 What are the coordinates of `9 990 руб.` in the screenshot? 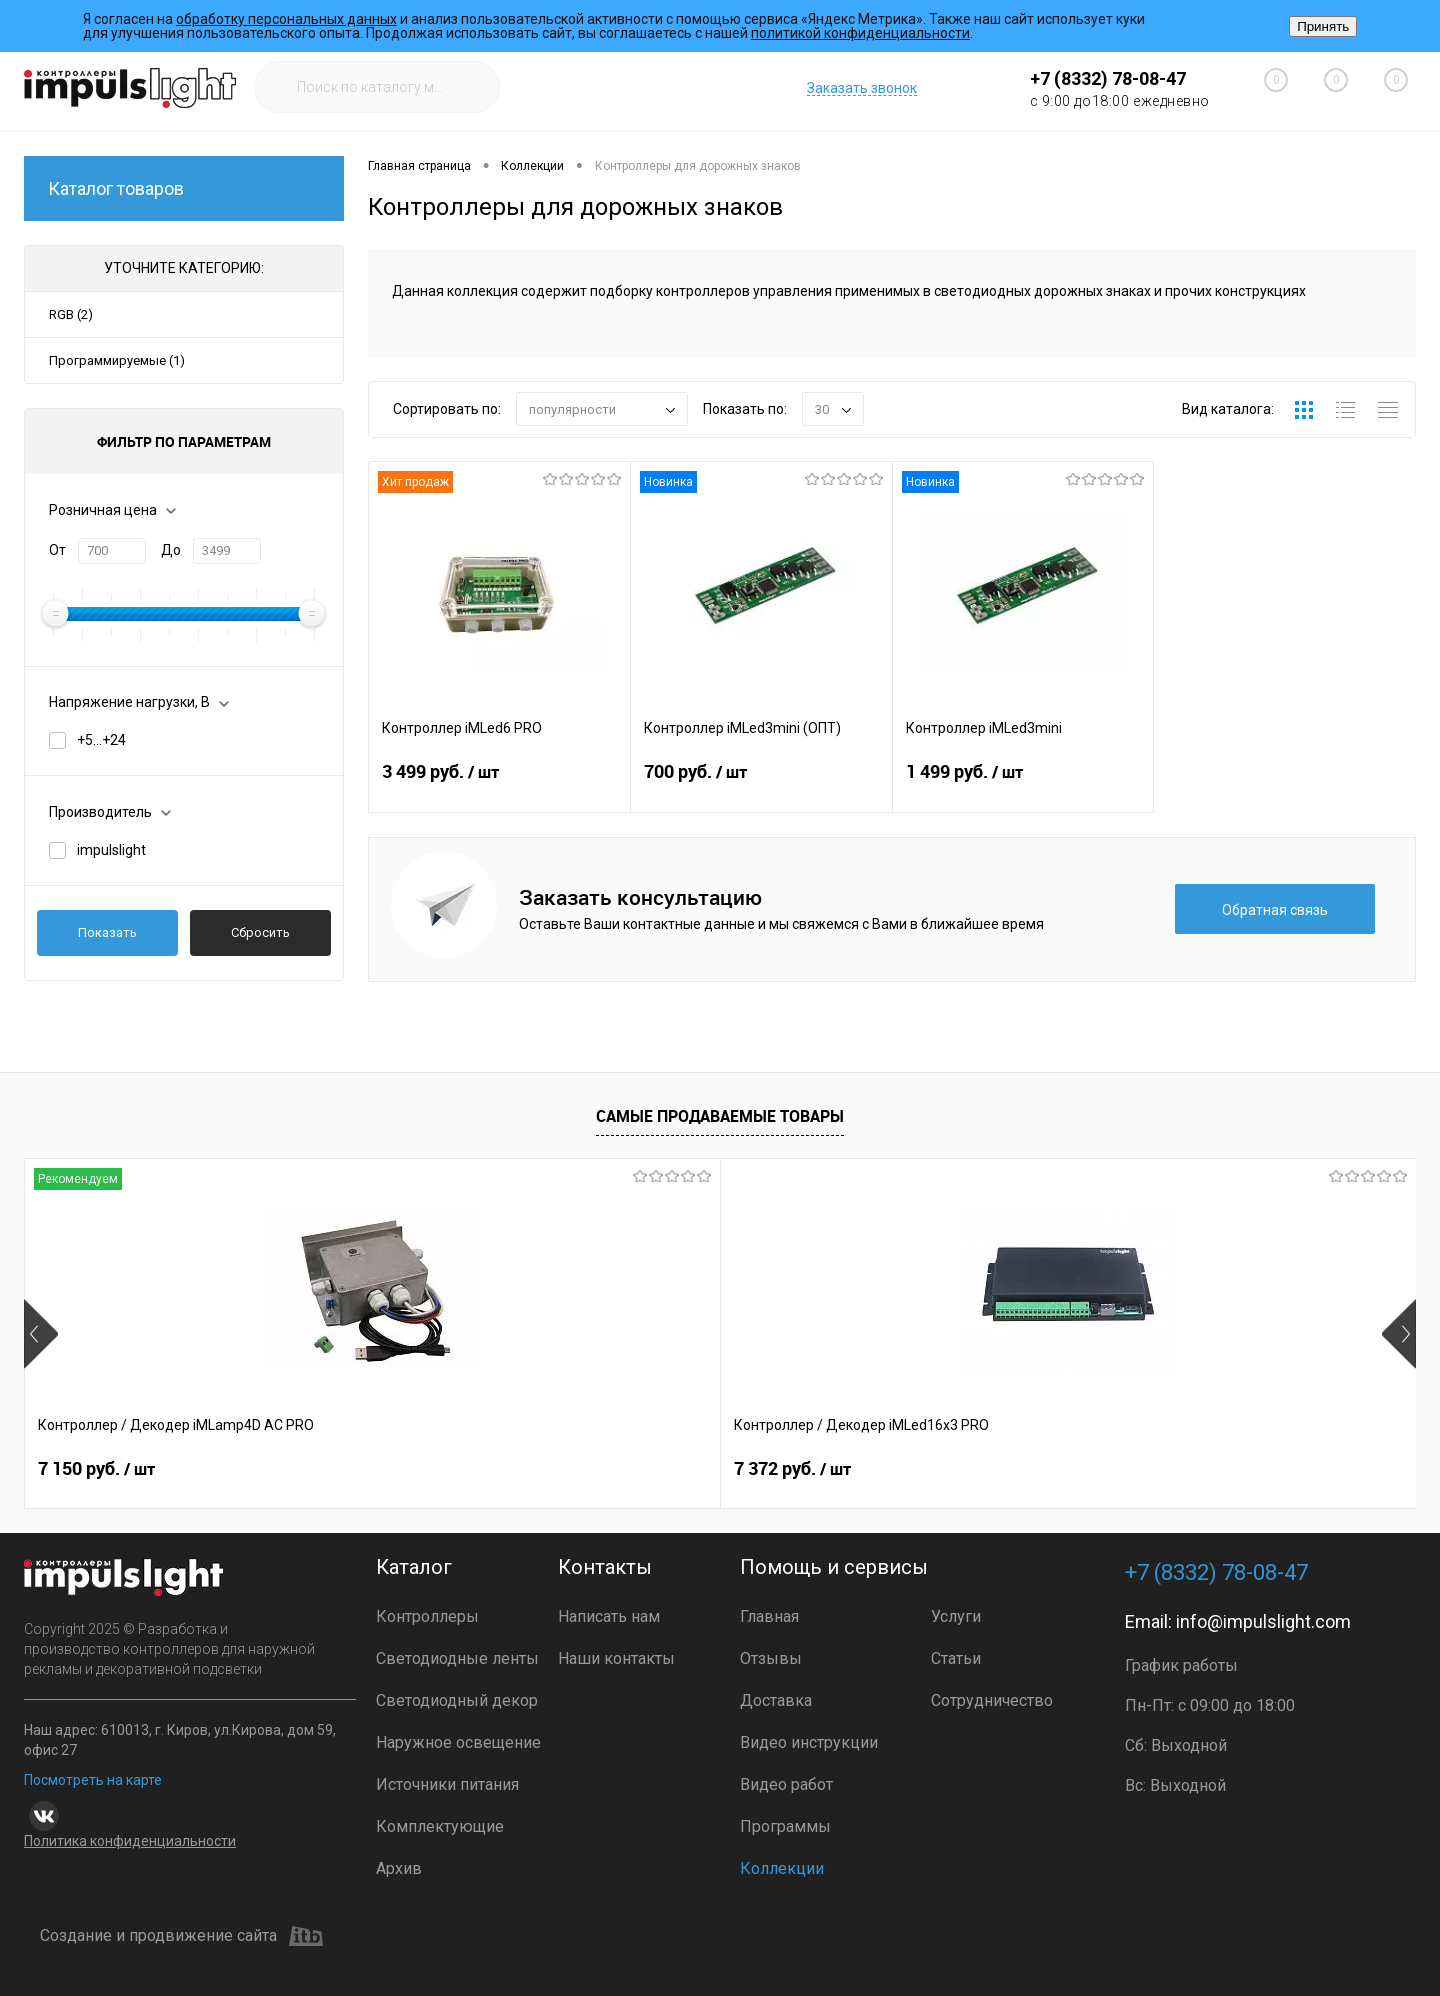 It's located at (1140, 1469).